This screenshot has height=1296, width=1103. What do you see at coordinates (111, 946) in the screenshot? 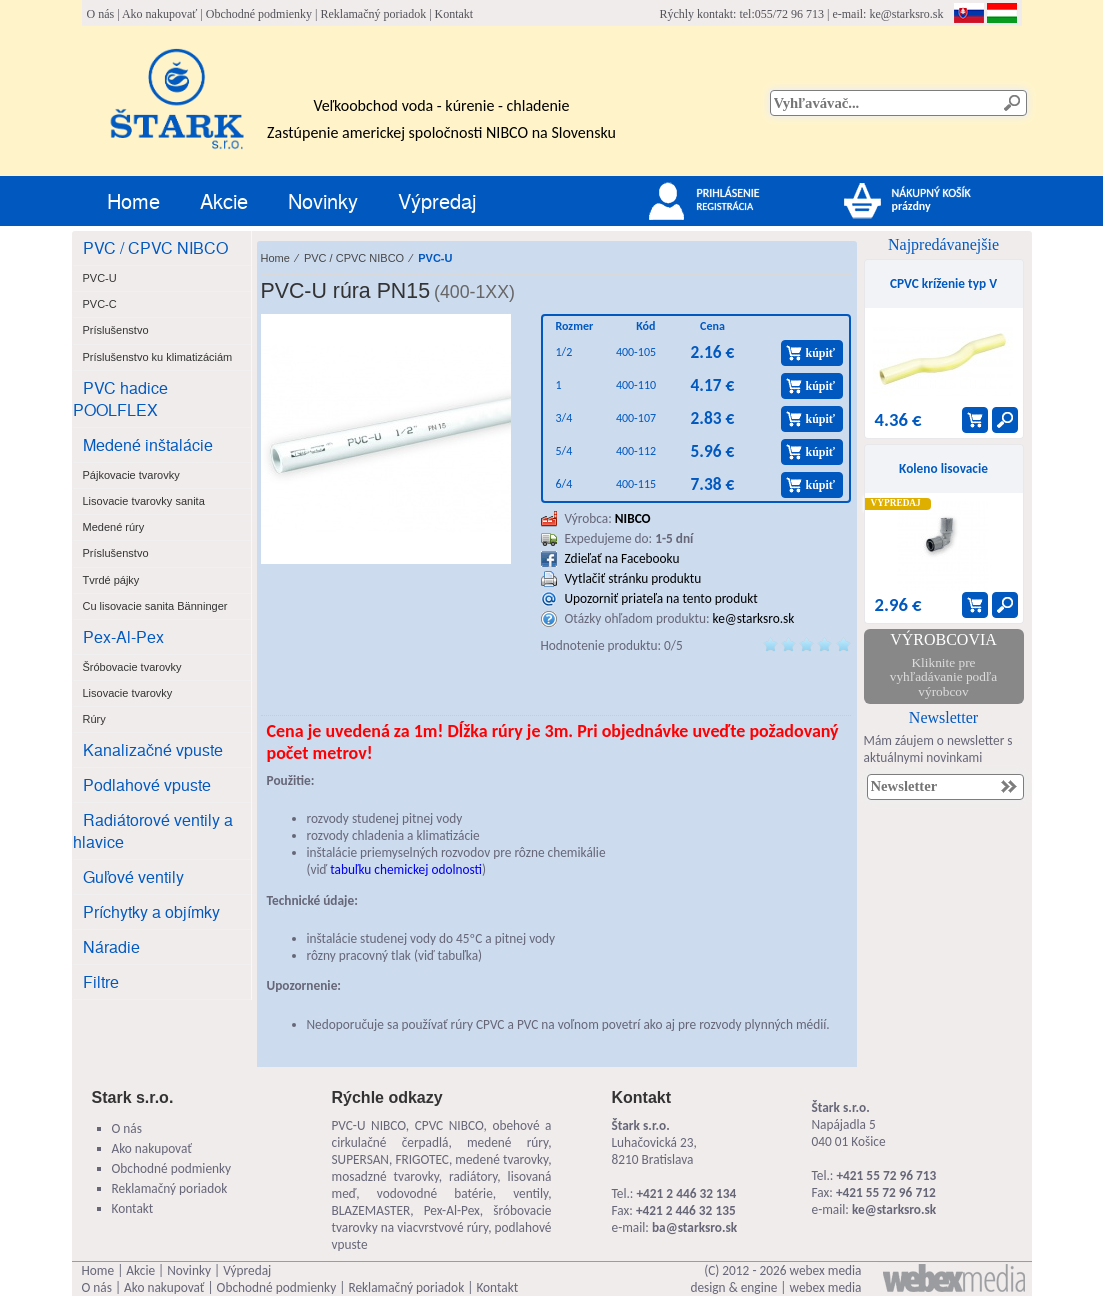
I see `Náradie` at bounding box center [111, 946].